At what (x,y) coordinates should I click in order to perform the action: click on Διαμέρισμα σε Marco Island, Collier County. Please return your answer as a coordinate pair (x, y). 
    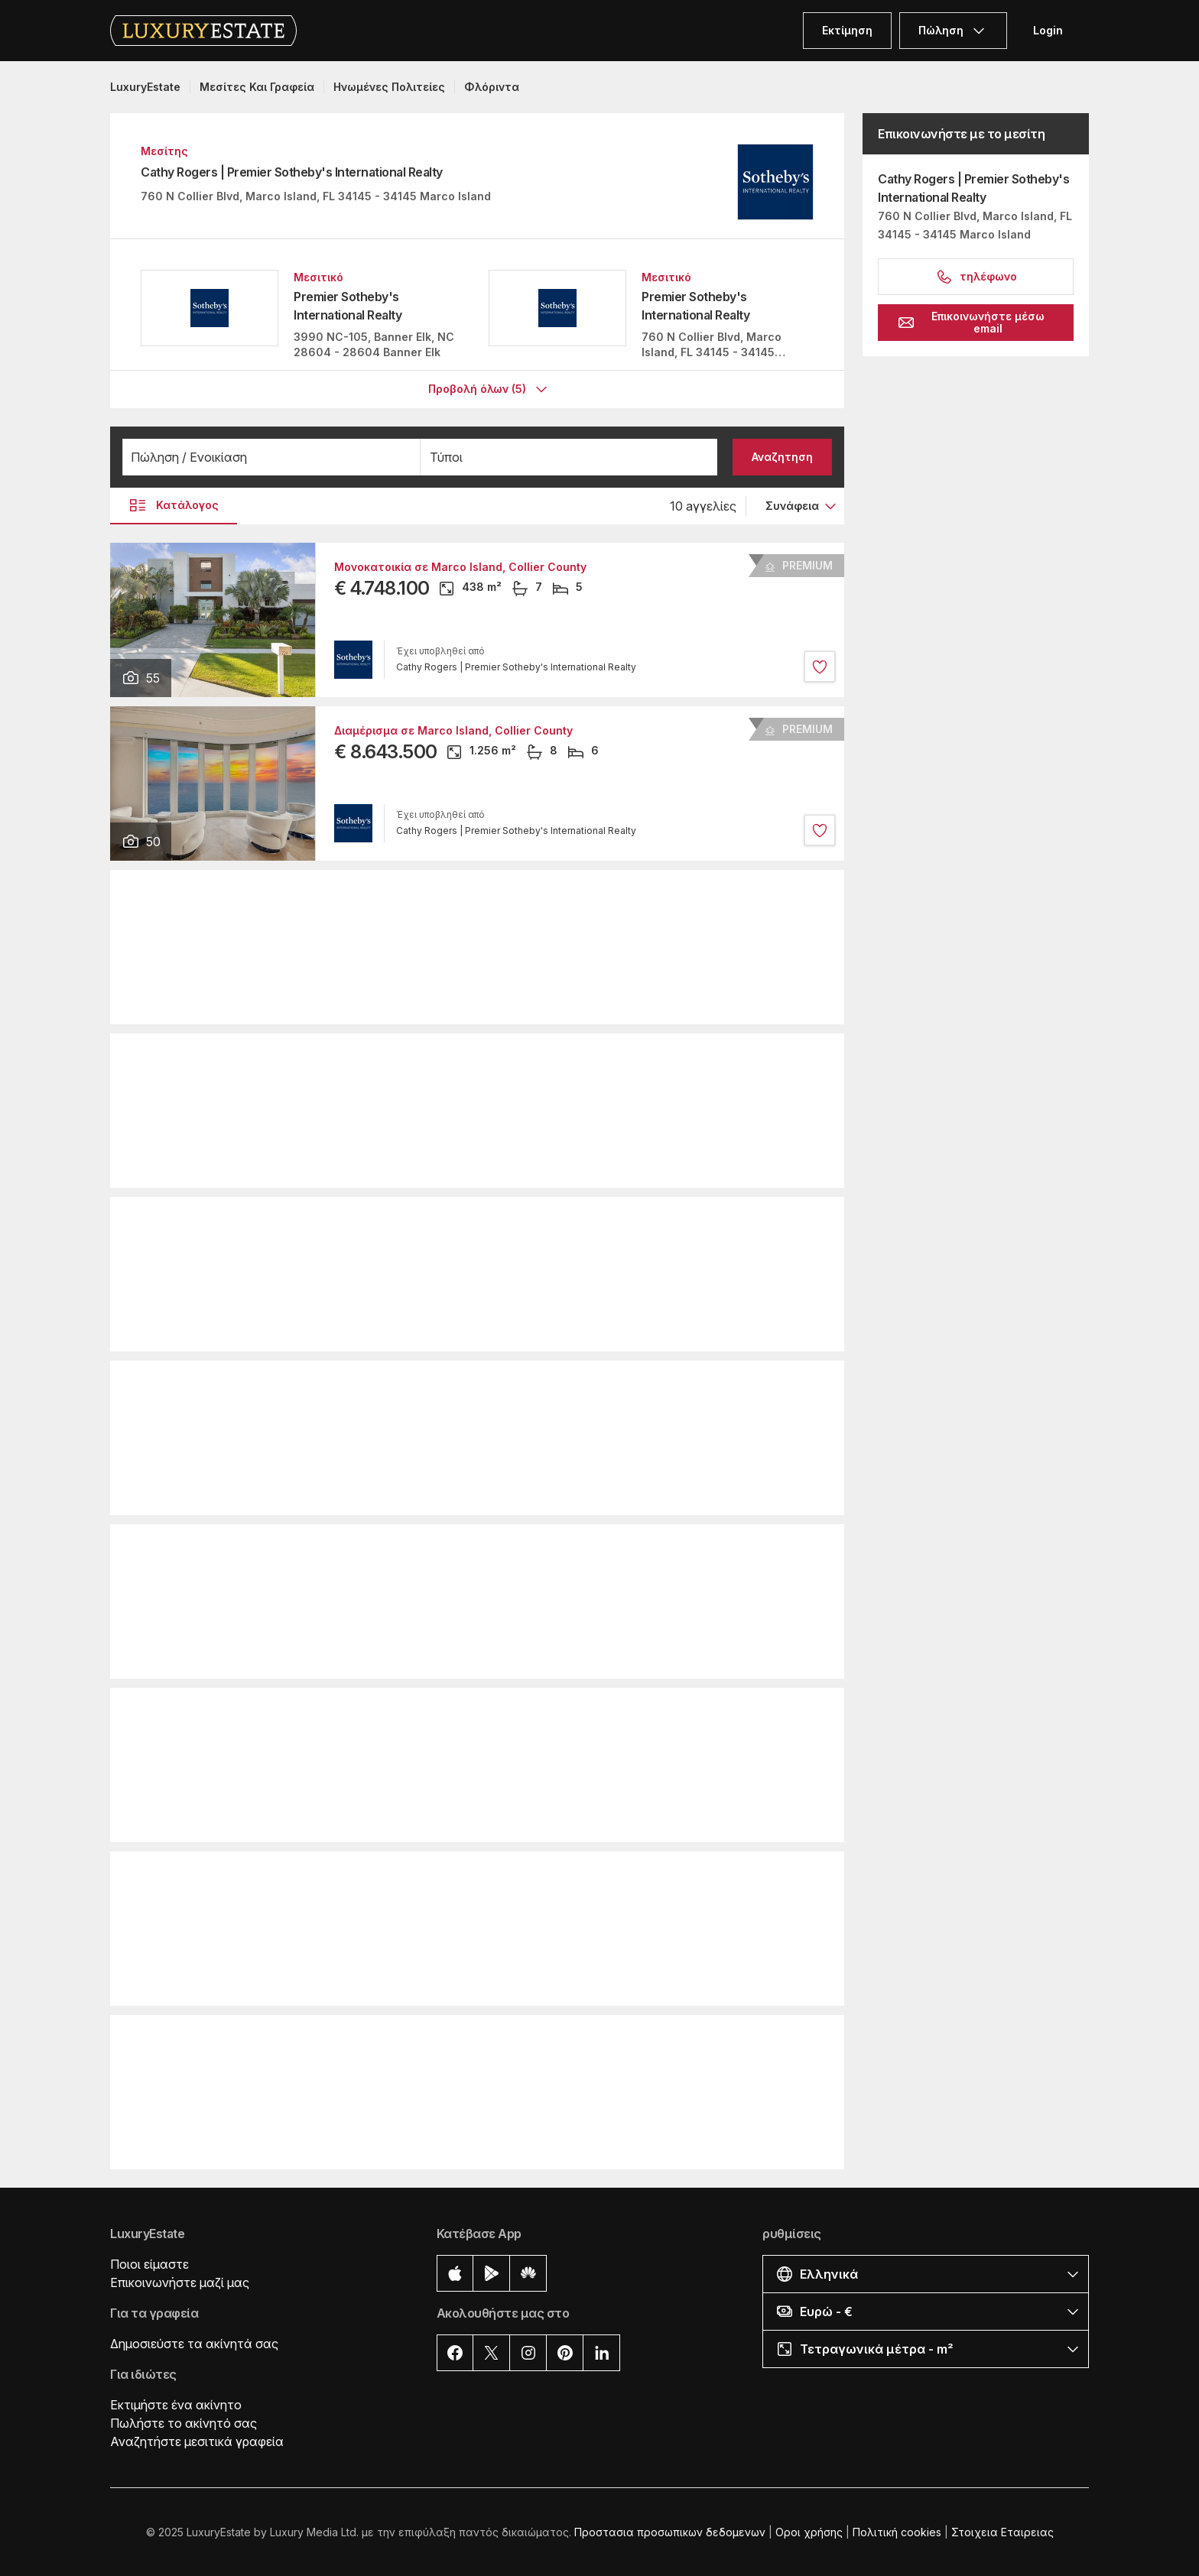
    Looking at the image, I should click on (453, 730).